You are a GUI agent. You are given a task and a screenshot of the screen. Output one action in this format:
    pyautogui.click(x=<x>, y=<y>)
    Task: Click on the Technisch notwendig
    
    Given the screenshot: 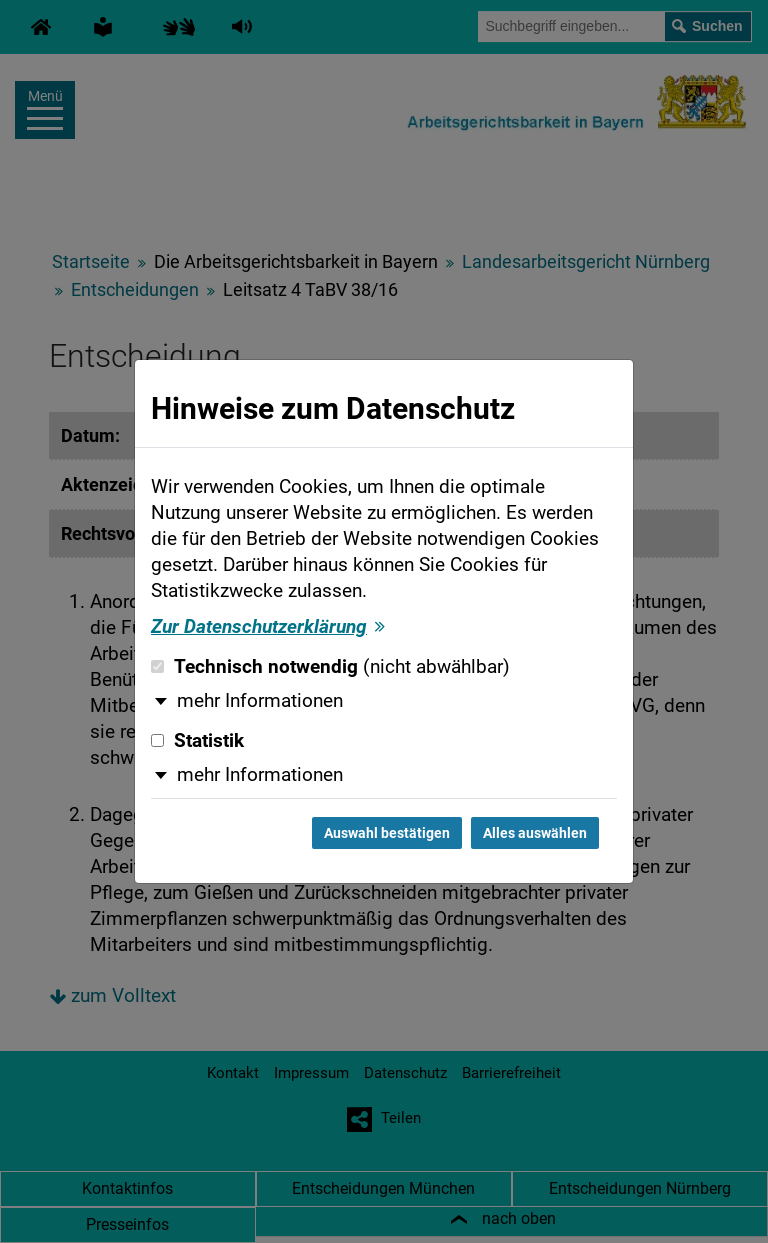 What is the action you would take?
    pyautogui.click(x=330, y=667)
    